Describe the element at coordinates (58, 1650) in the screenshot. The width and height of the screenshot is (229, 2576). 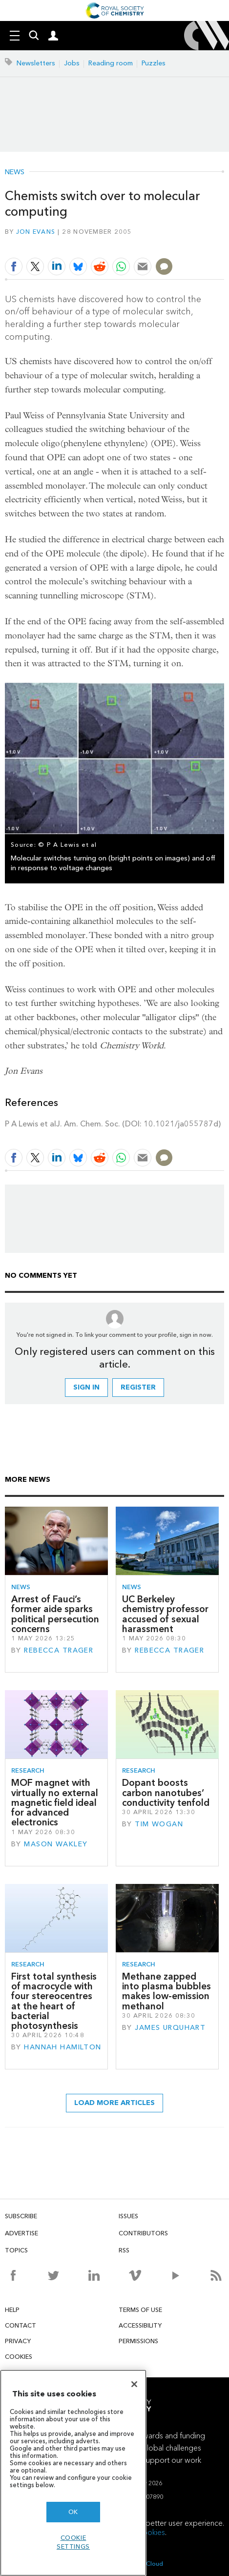
I see `Rebecca Trager` at that location.